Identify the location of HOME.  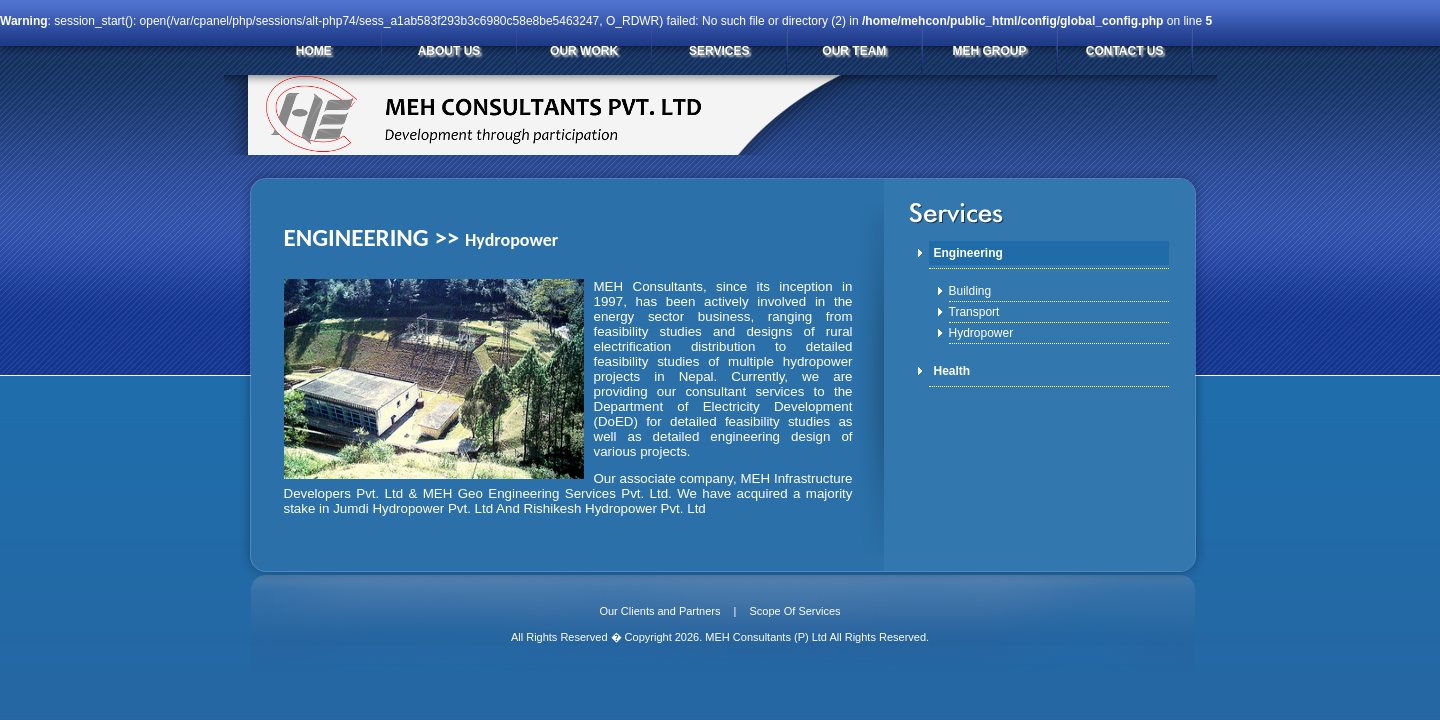
(314, 51).